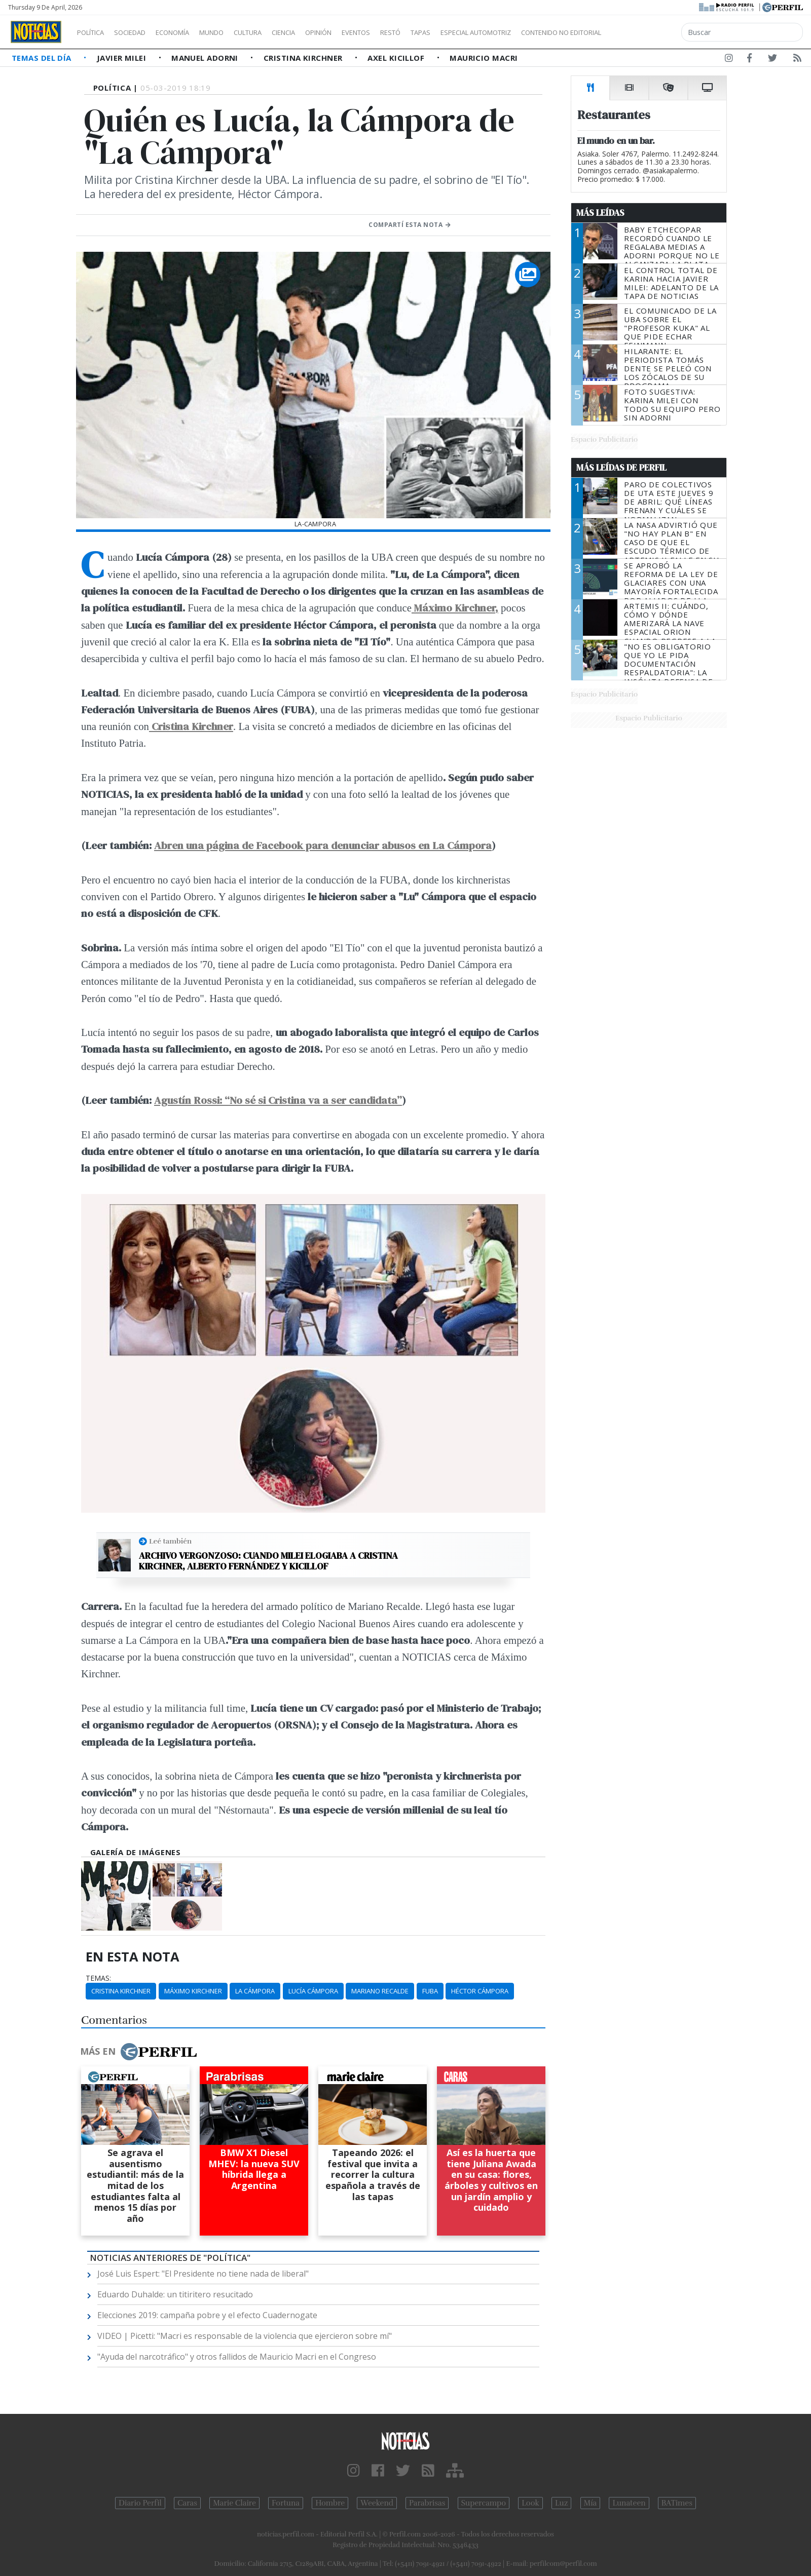  What do you see at coordinates (193, 1990) in the screenshot?
I see `Máximo Kirchner` at bounding box center [193, 1990].